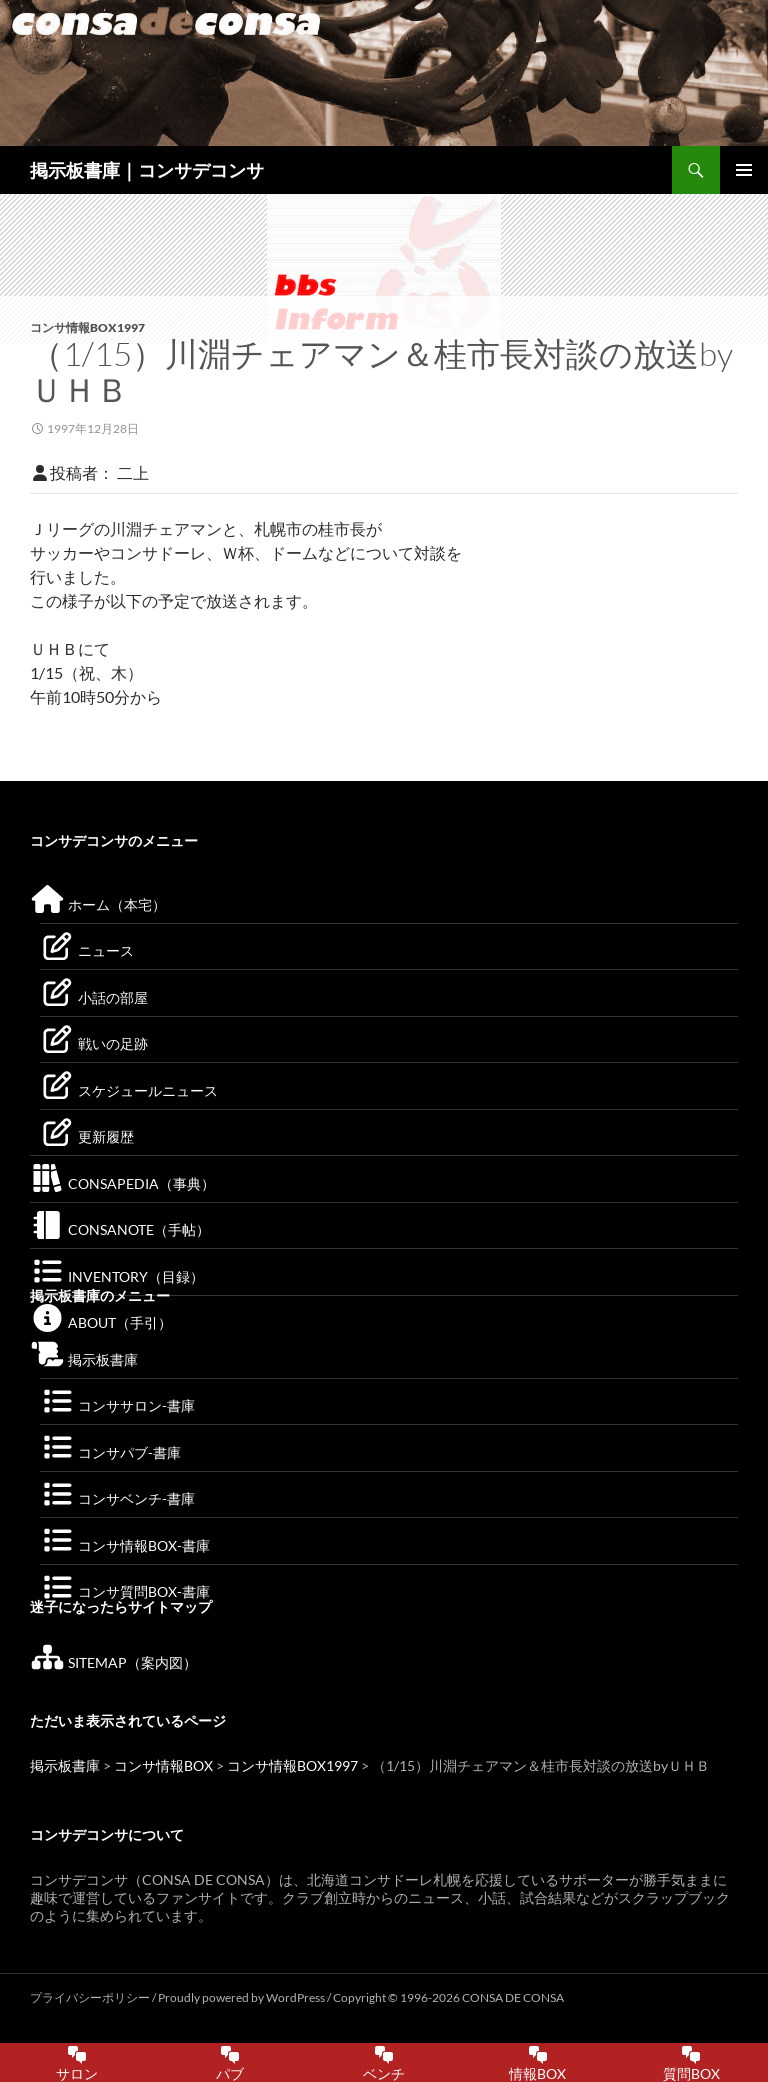 Image resolution: width=768 pixels, height=2082 pixels. What do you see at coordinates (84, 1359) in the screenshot?
I see `掲示板書庫` at bounding box center [84, 1359].